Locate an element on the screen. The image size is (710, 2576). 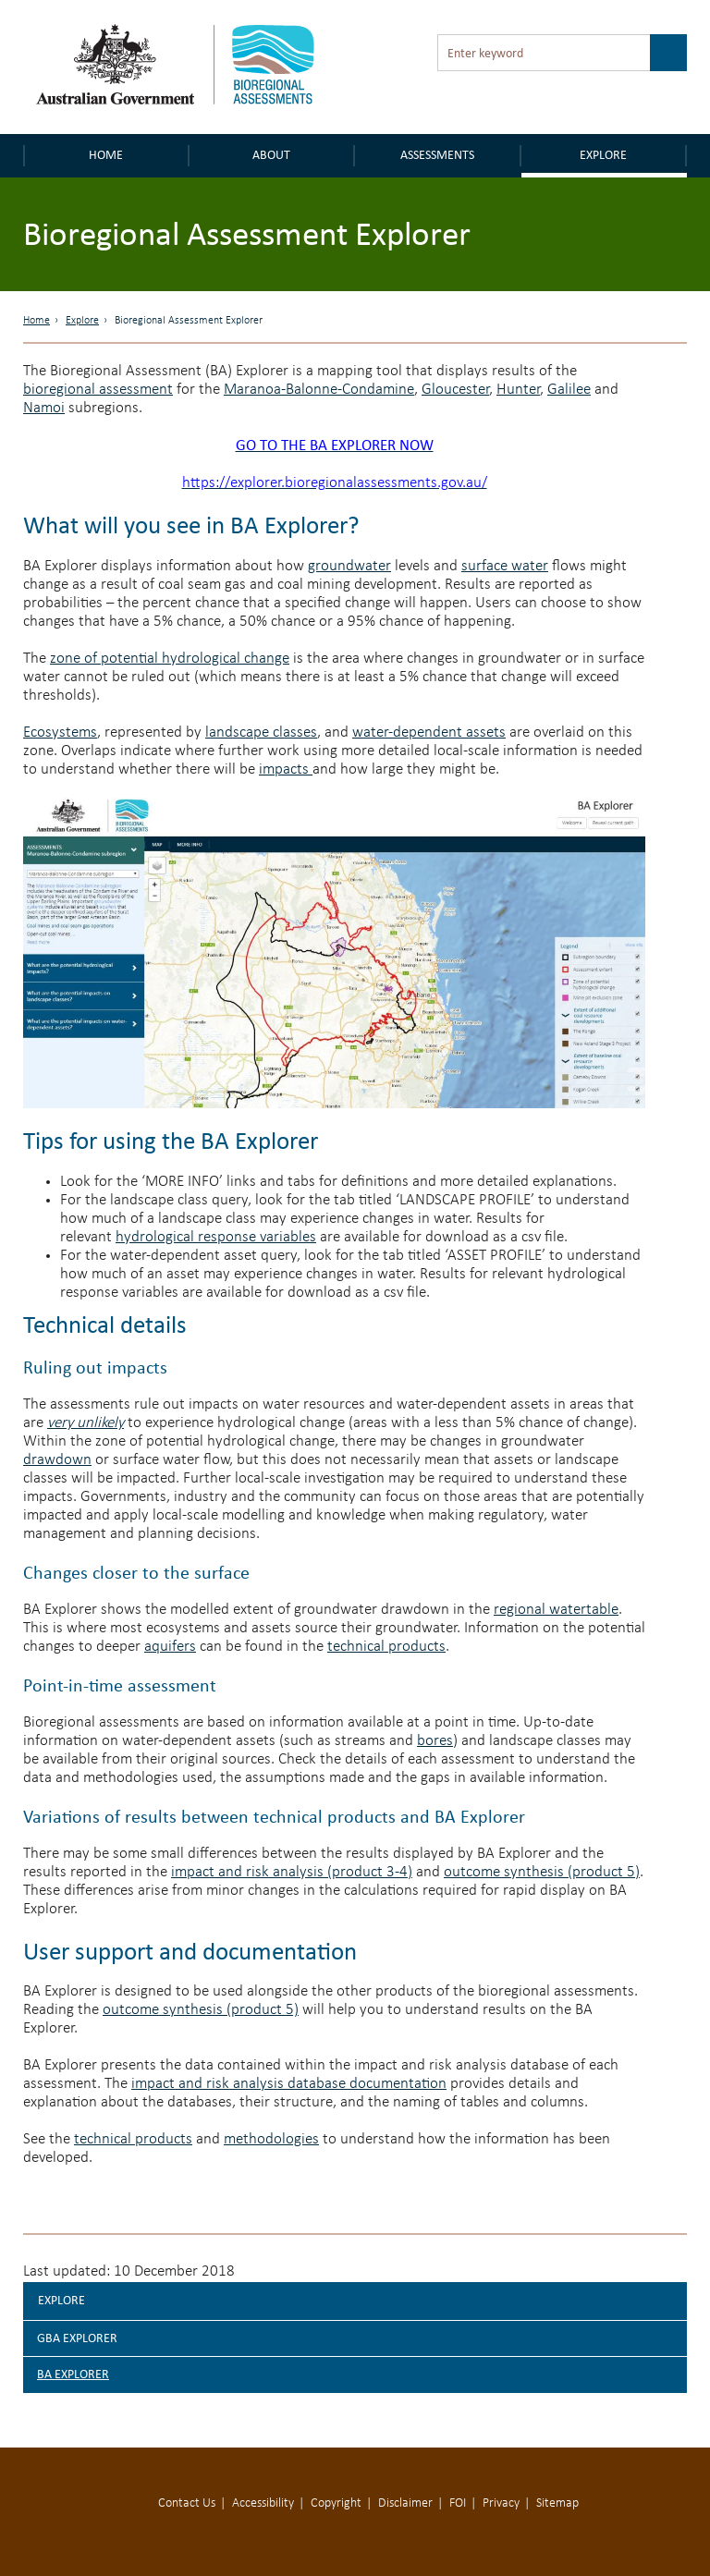
Accessibility is located at coordinates (263, 2503).